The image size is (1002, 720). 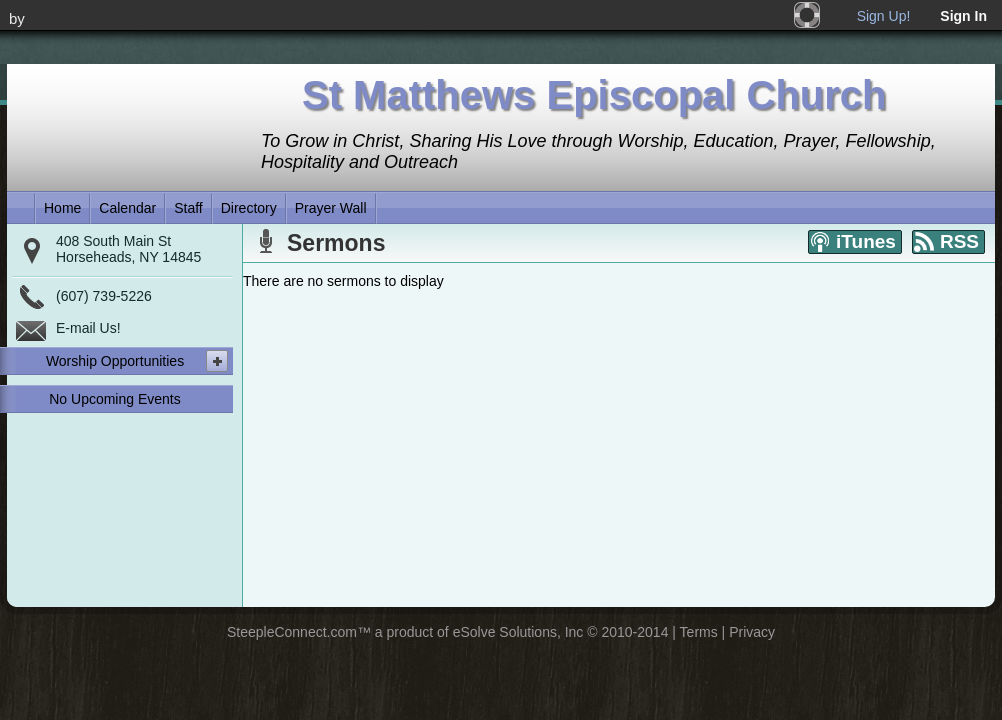 I want to click on Privacy, so click(x=752, y=632).